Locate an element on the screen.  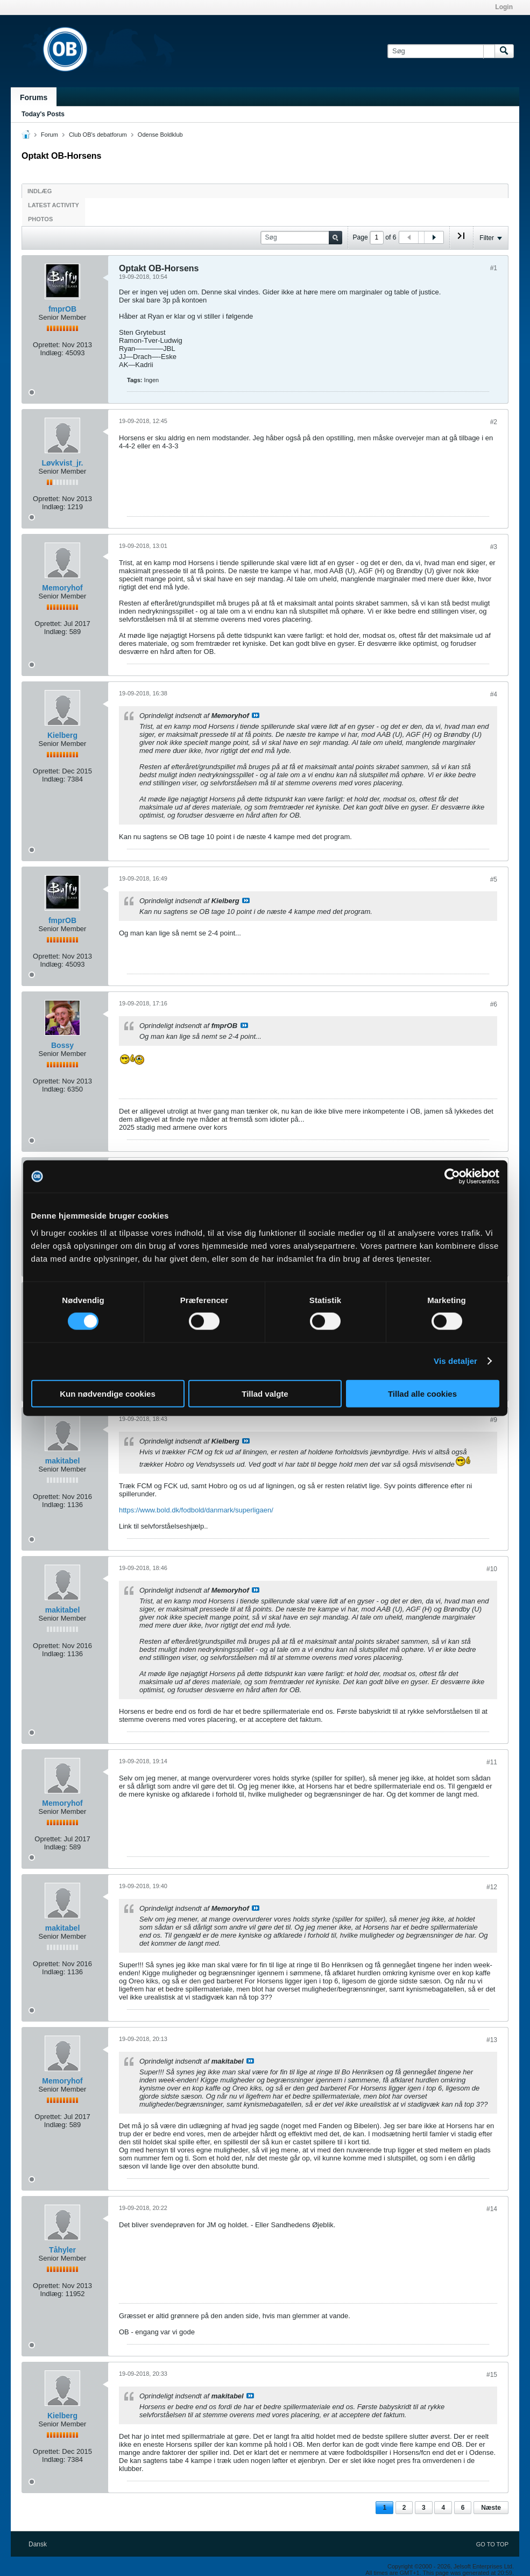
Today's Posts is located at coordinates (43, 114).